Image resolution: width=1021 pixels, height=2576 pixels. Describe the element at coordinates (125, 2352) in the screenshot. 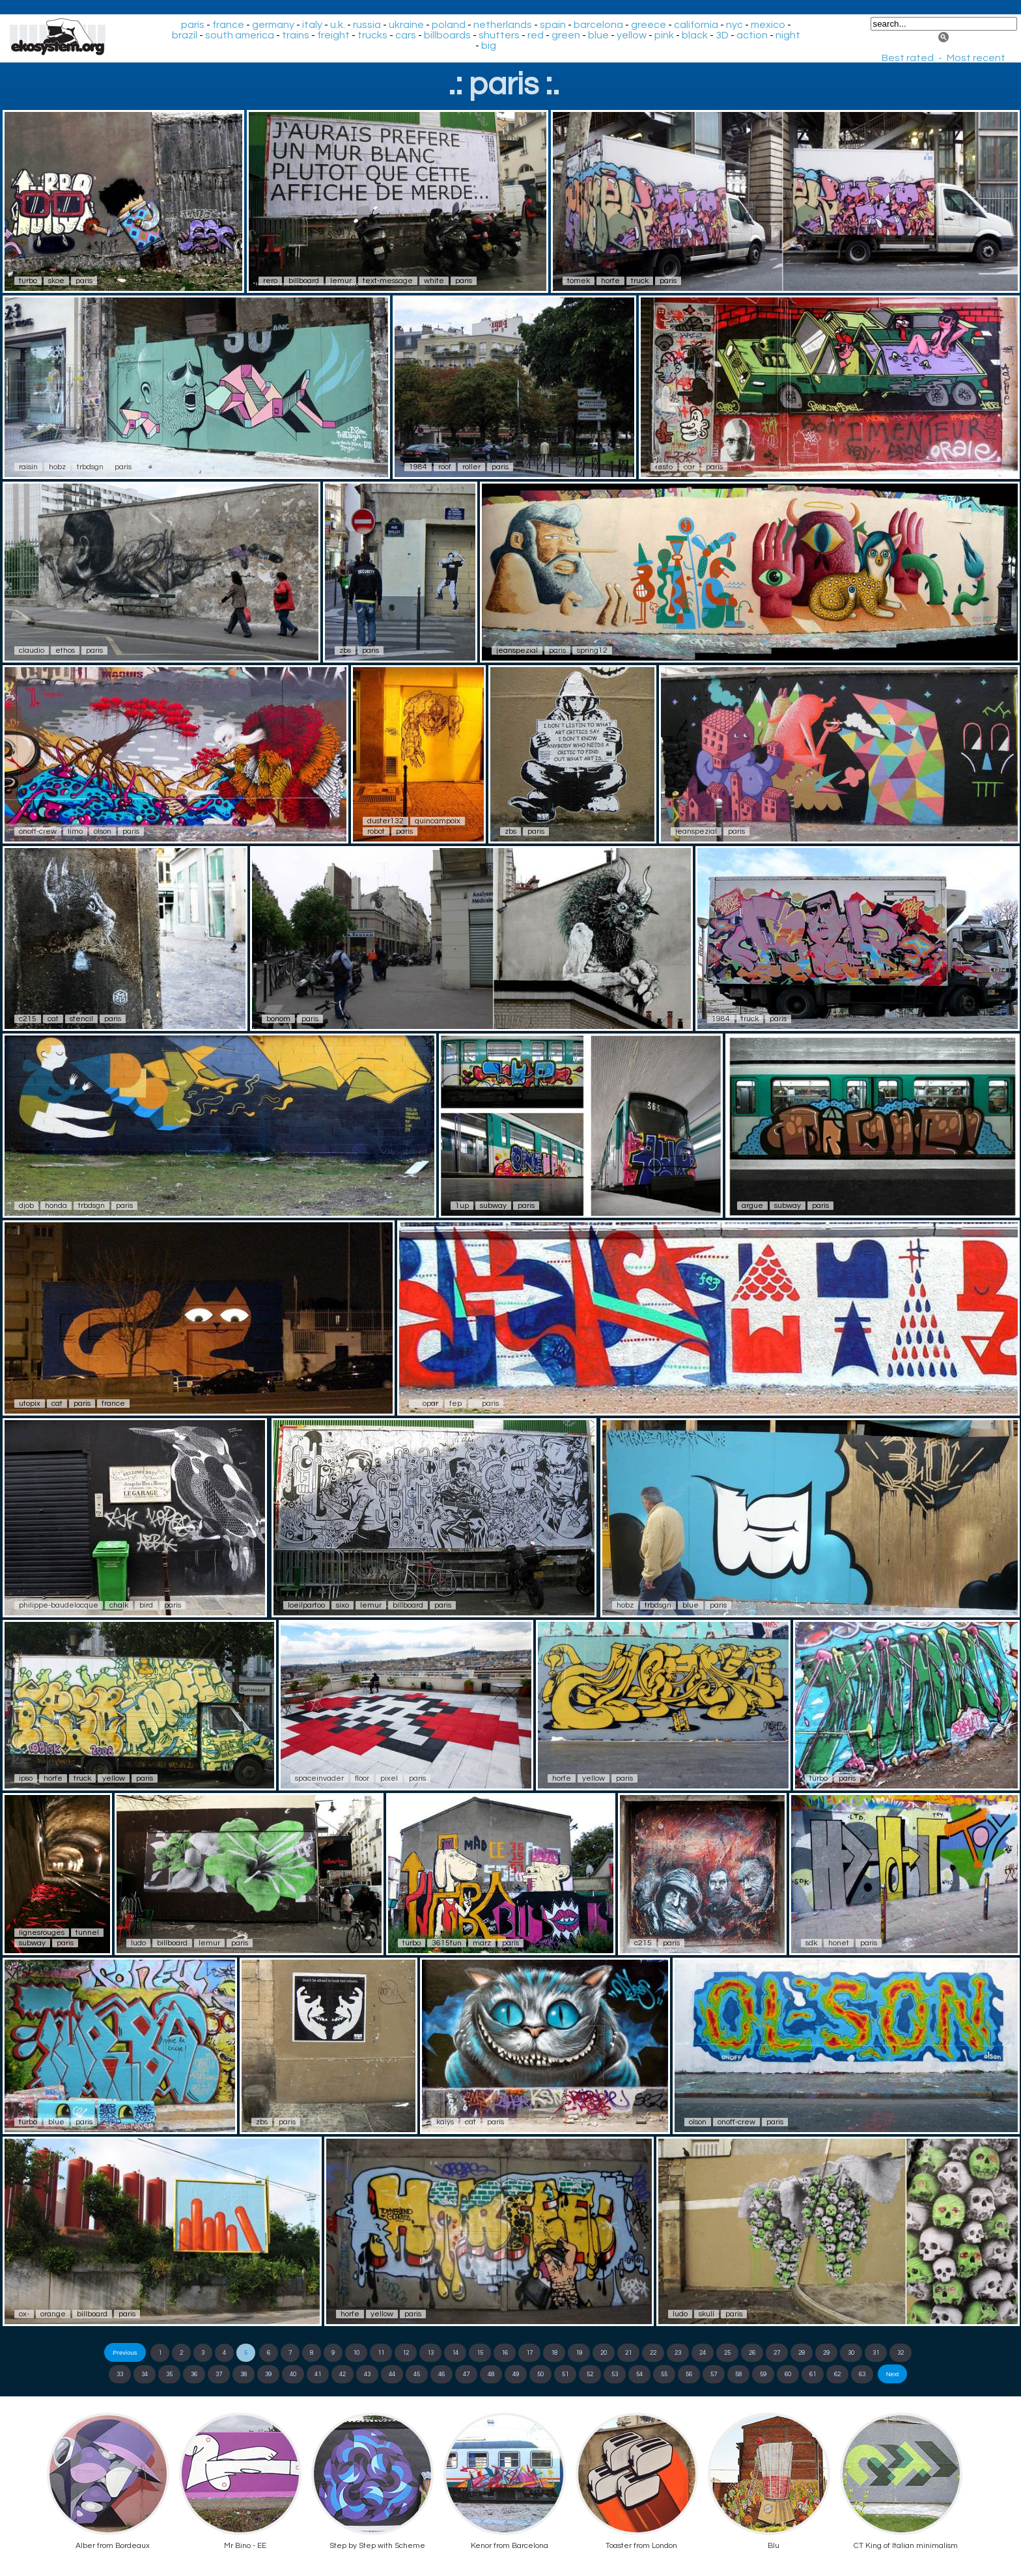

I see `Previous` at that location.